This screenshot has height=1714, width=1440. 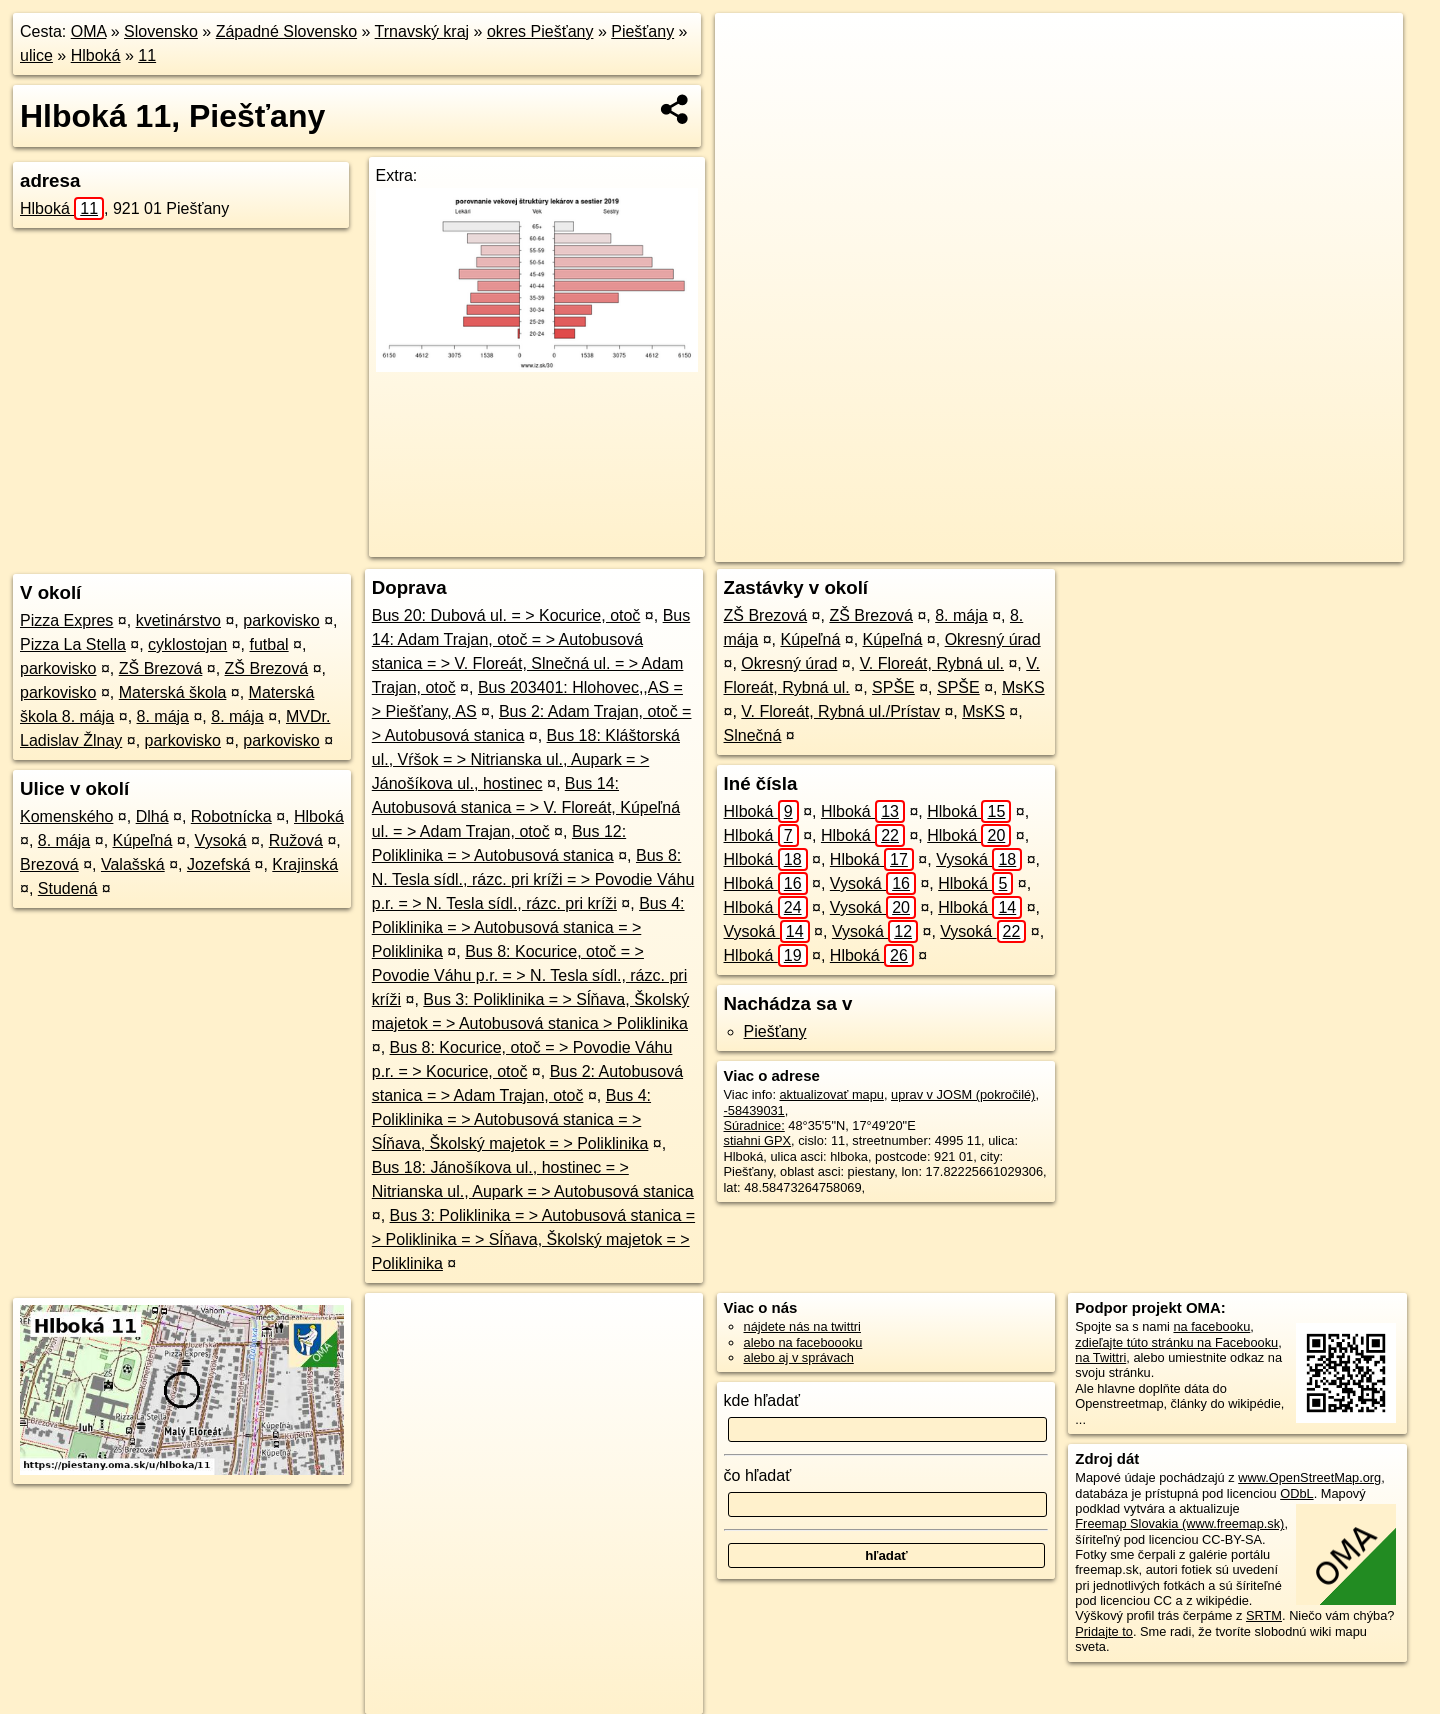 What do you see at coordinates (286, 31) in the screenshot?
I see `Západné Slovensko` at bounding box center [286, 31].